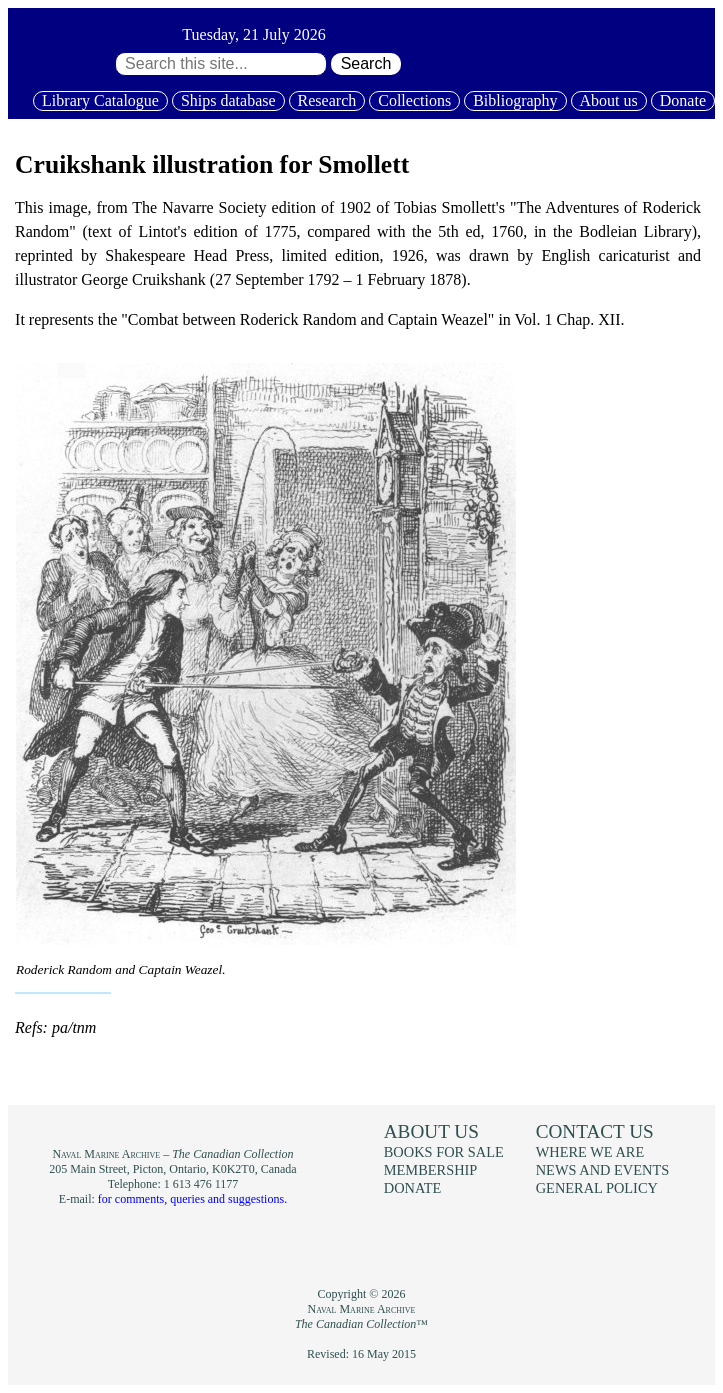 Image resolution: width=723 pixels, height=1393 pixels. What do you see at coordinates (515, 100) in the screenshot?
I see `Bibliography` at bounding box center [515, 100].